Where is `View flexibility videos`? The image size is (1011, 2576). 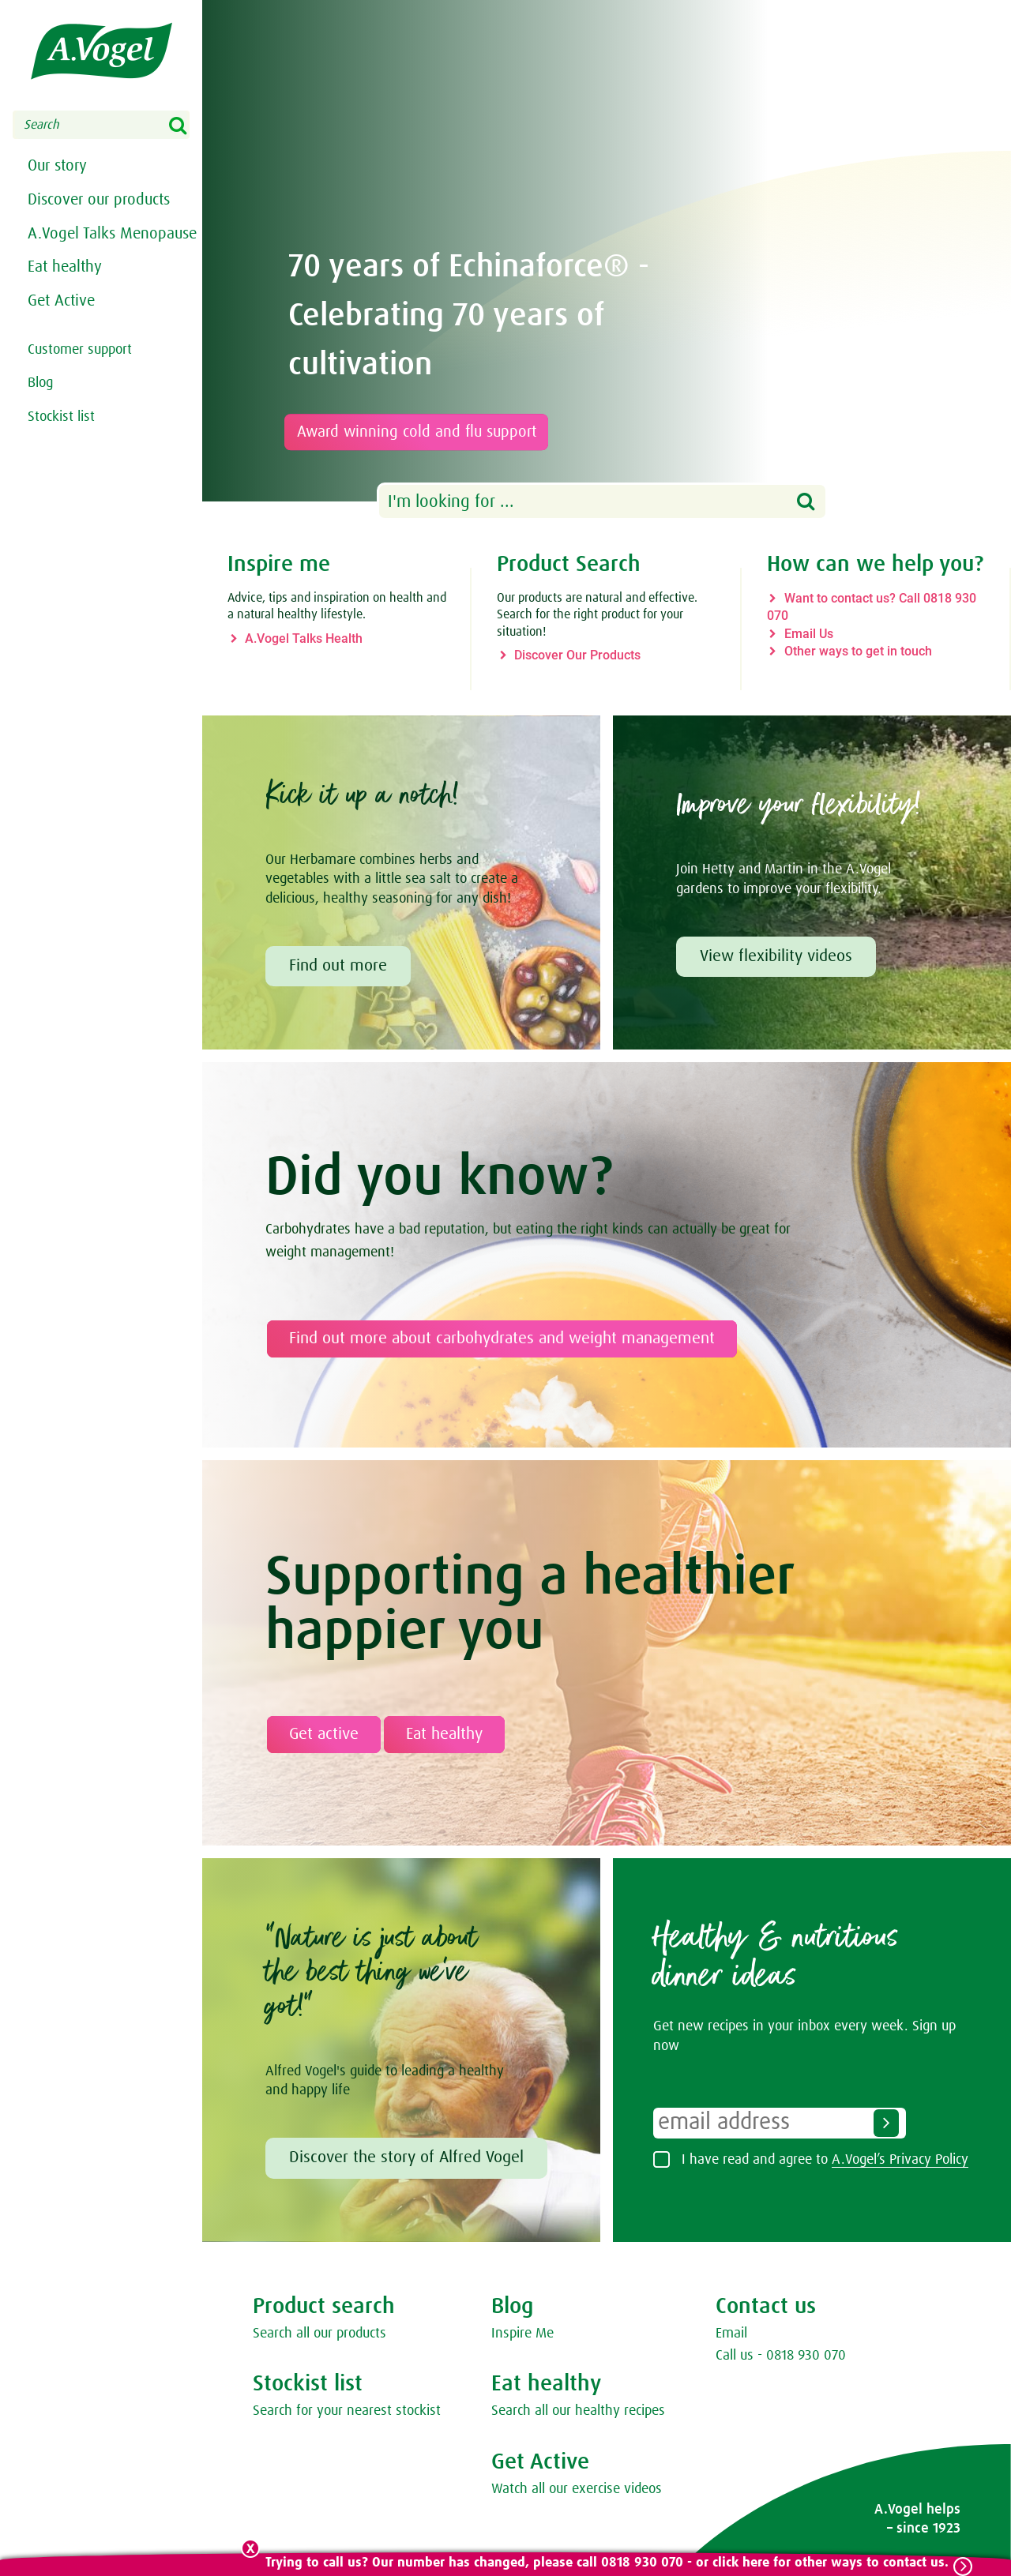
View flexibility videos is located at coordinates (776, 956).